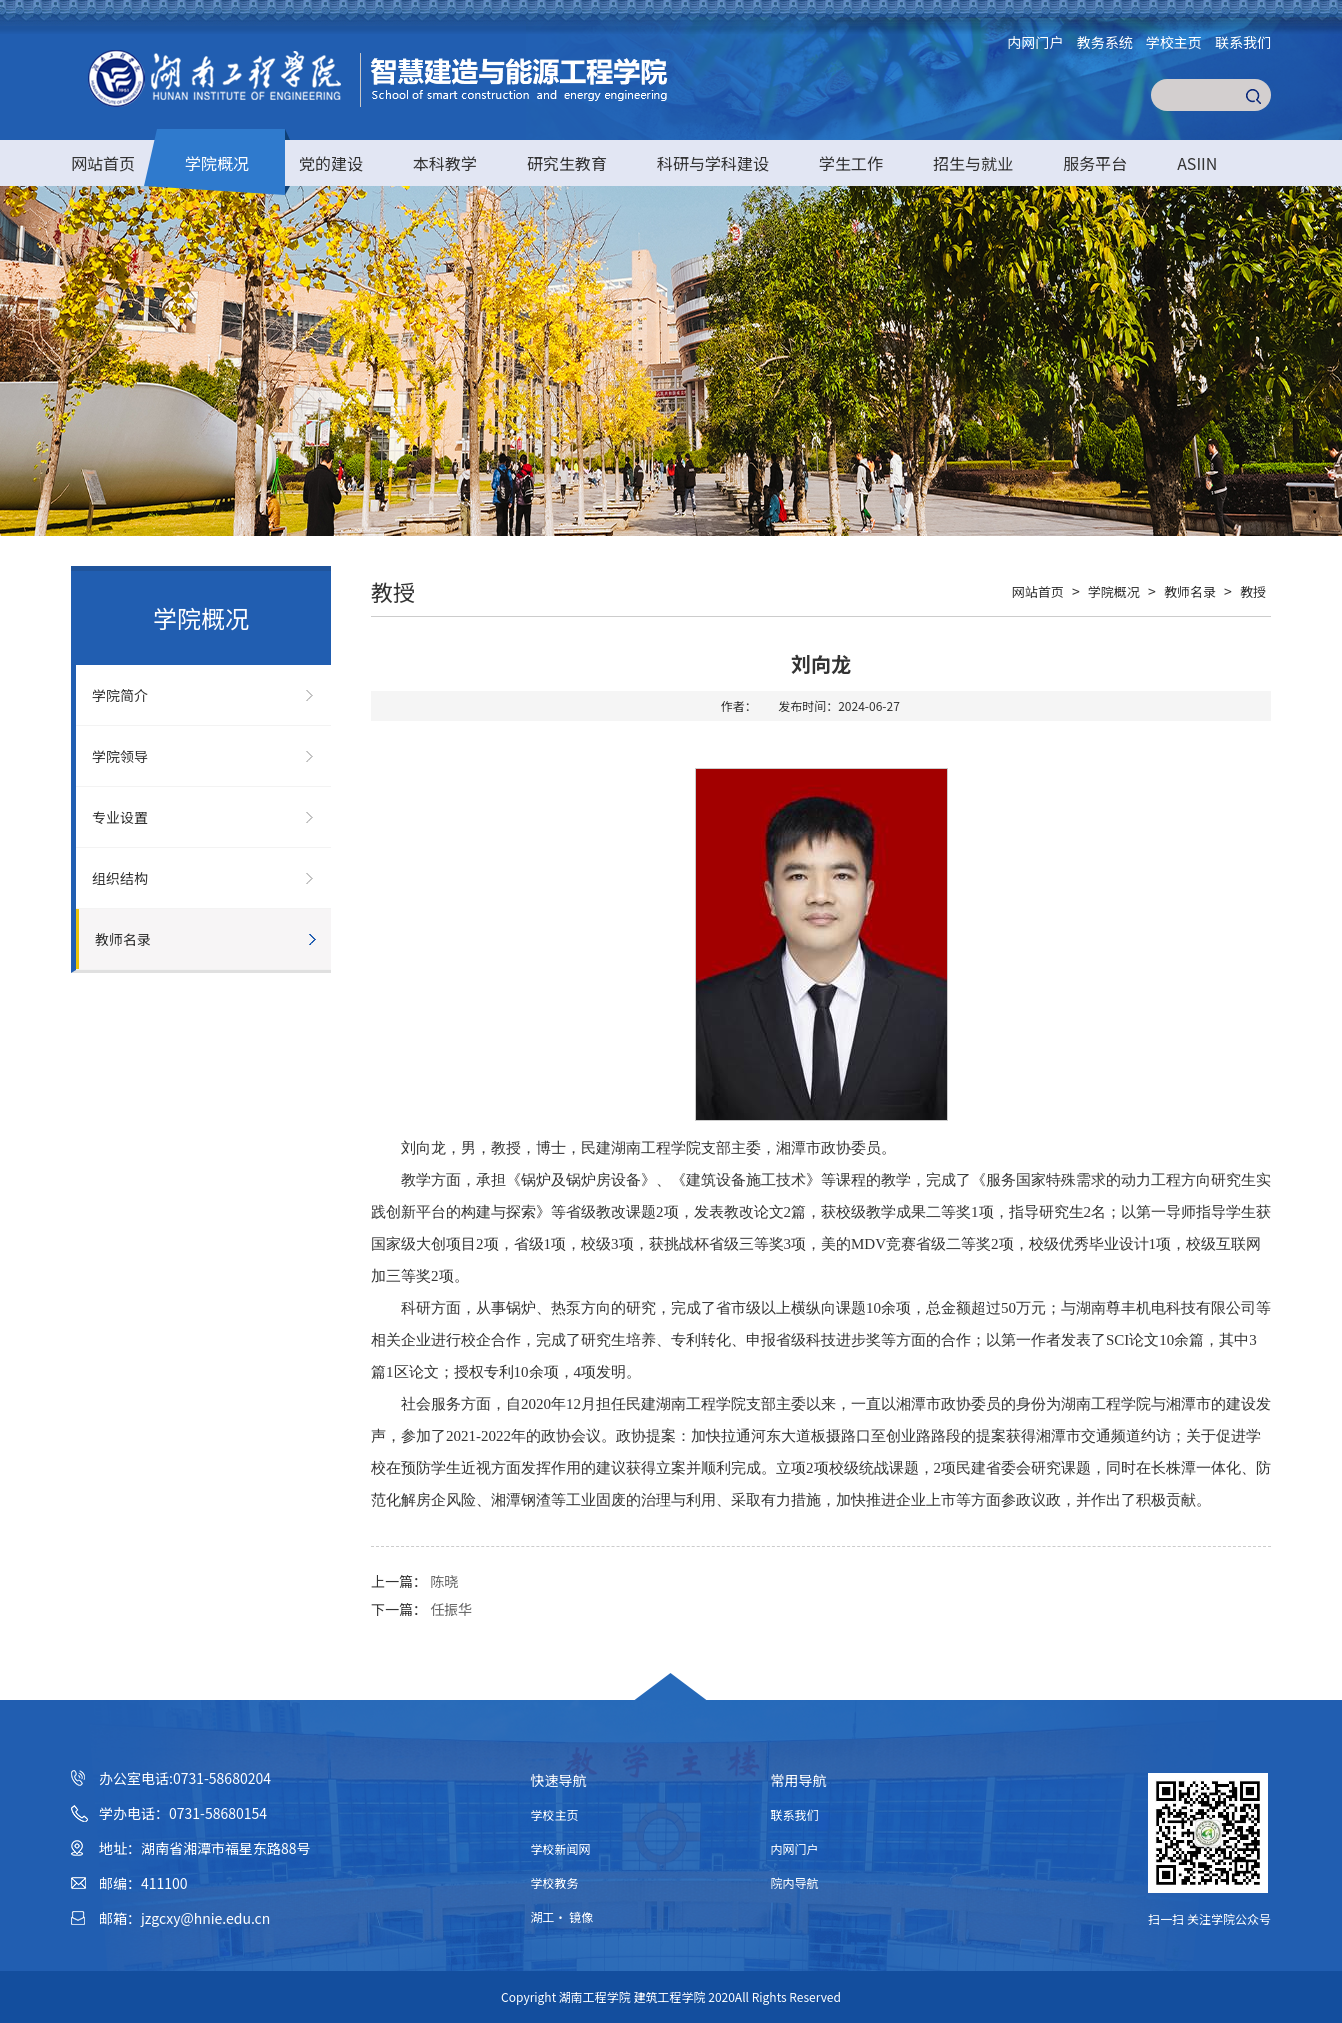  Describe the element at coordinates (1036, 42) in the screenshot. I see `内网门户` at that location.